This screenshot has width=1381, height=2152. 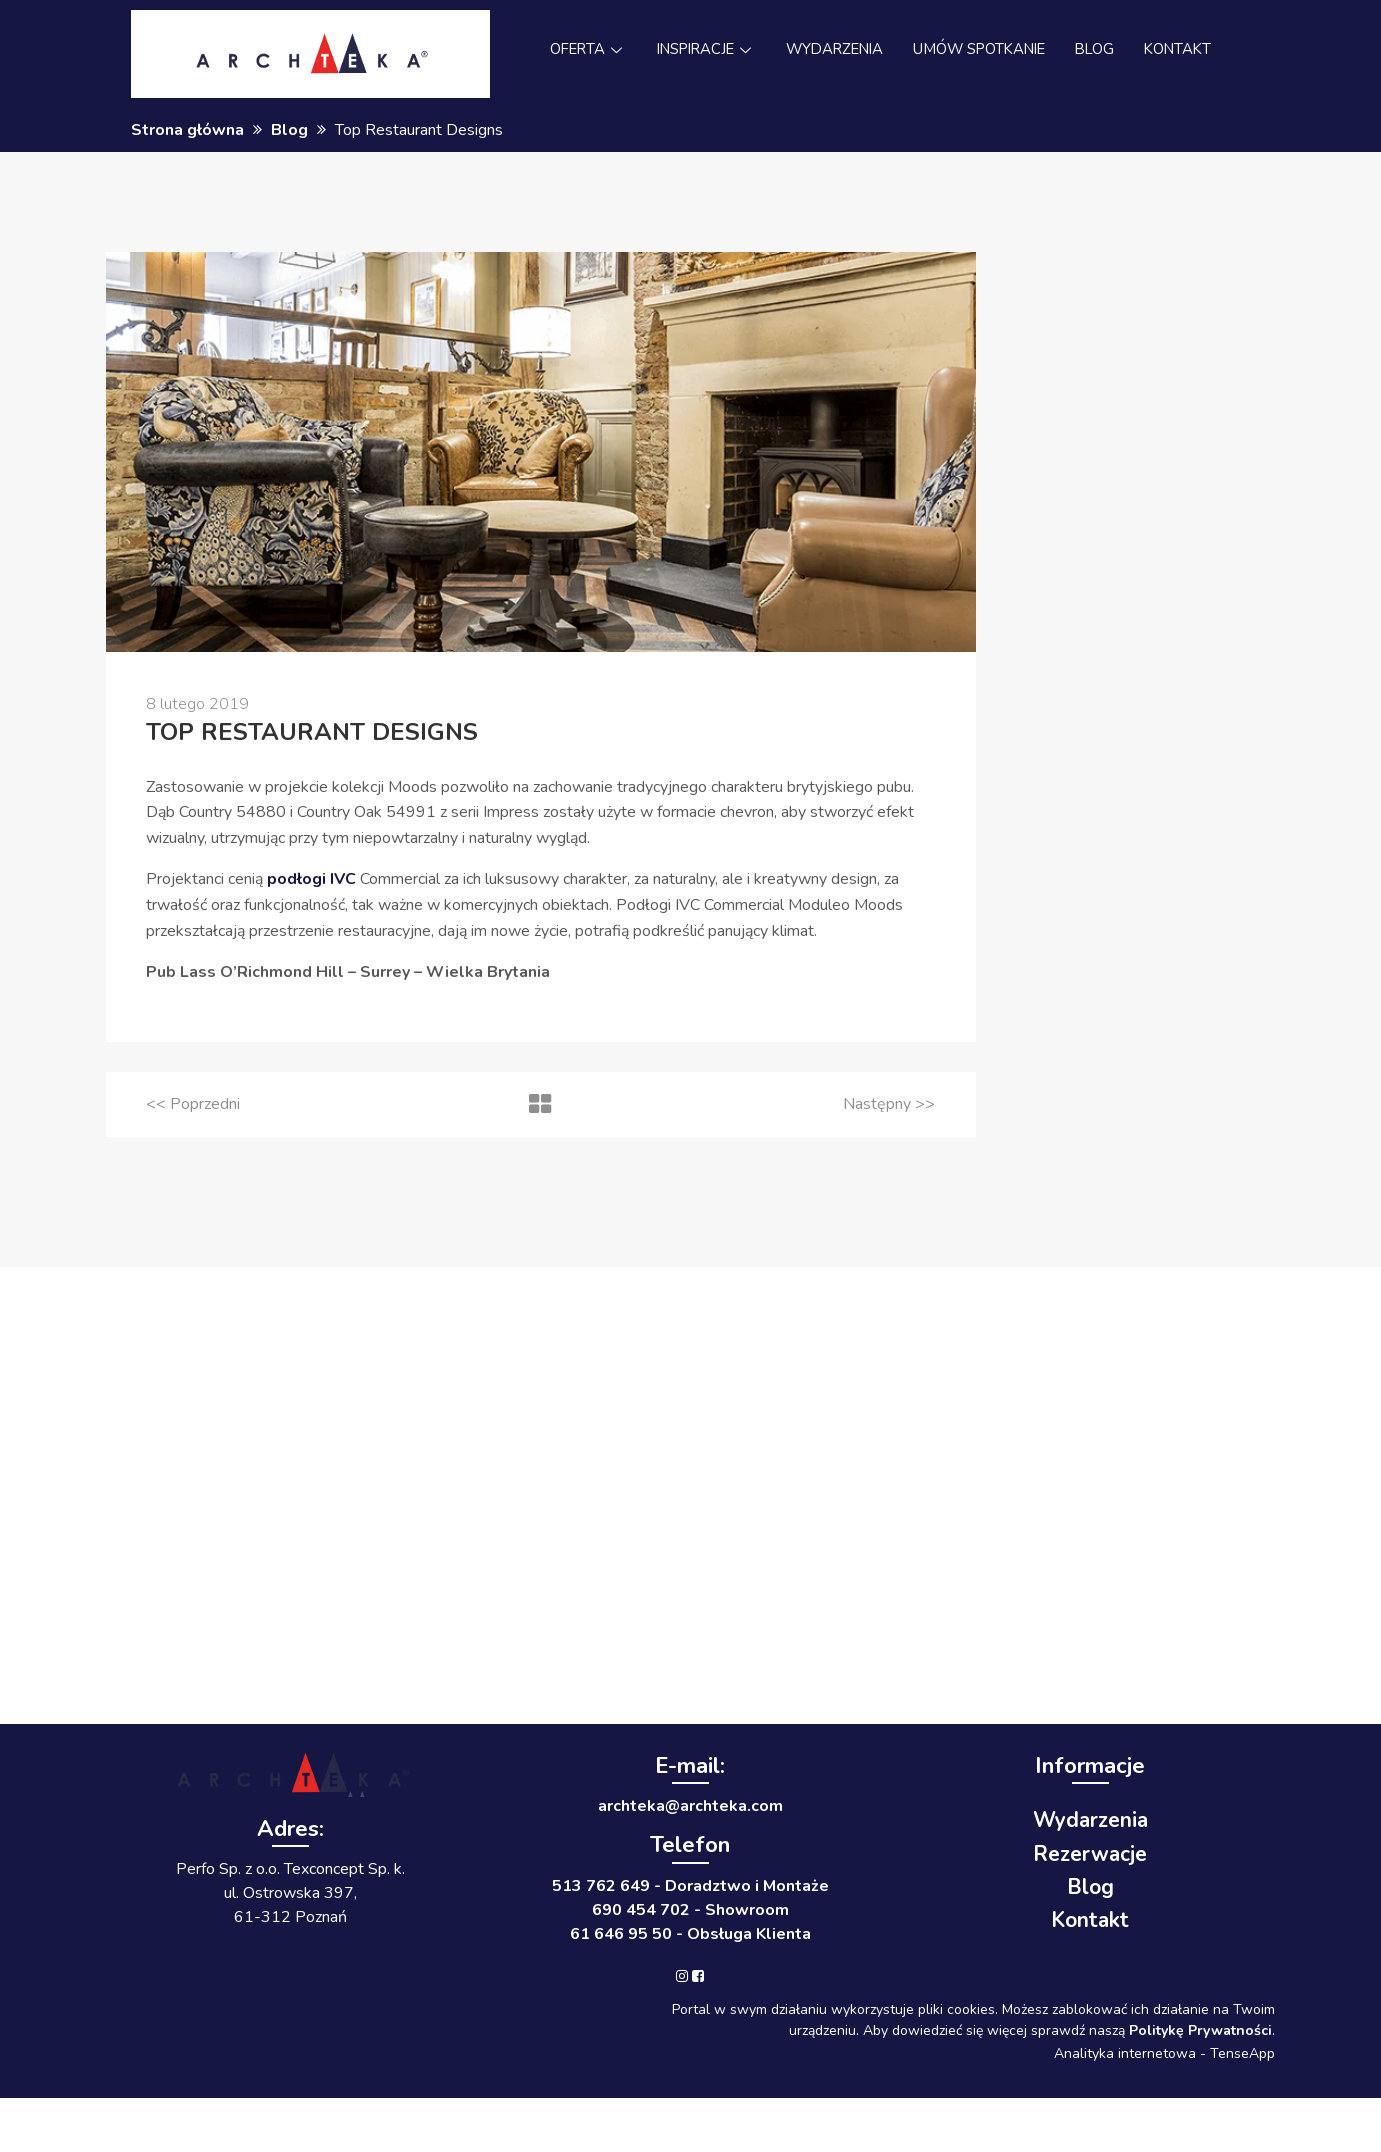 What do you see at coordinates (833, 50) in the screenshot?
I see `WYDARZENIA` at bounding box center [833, 50].